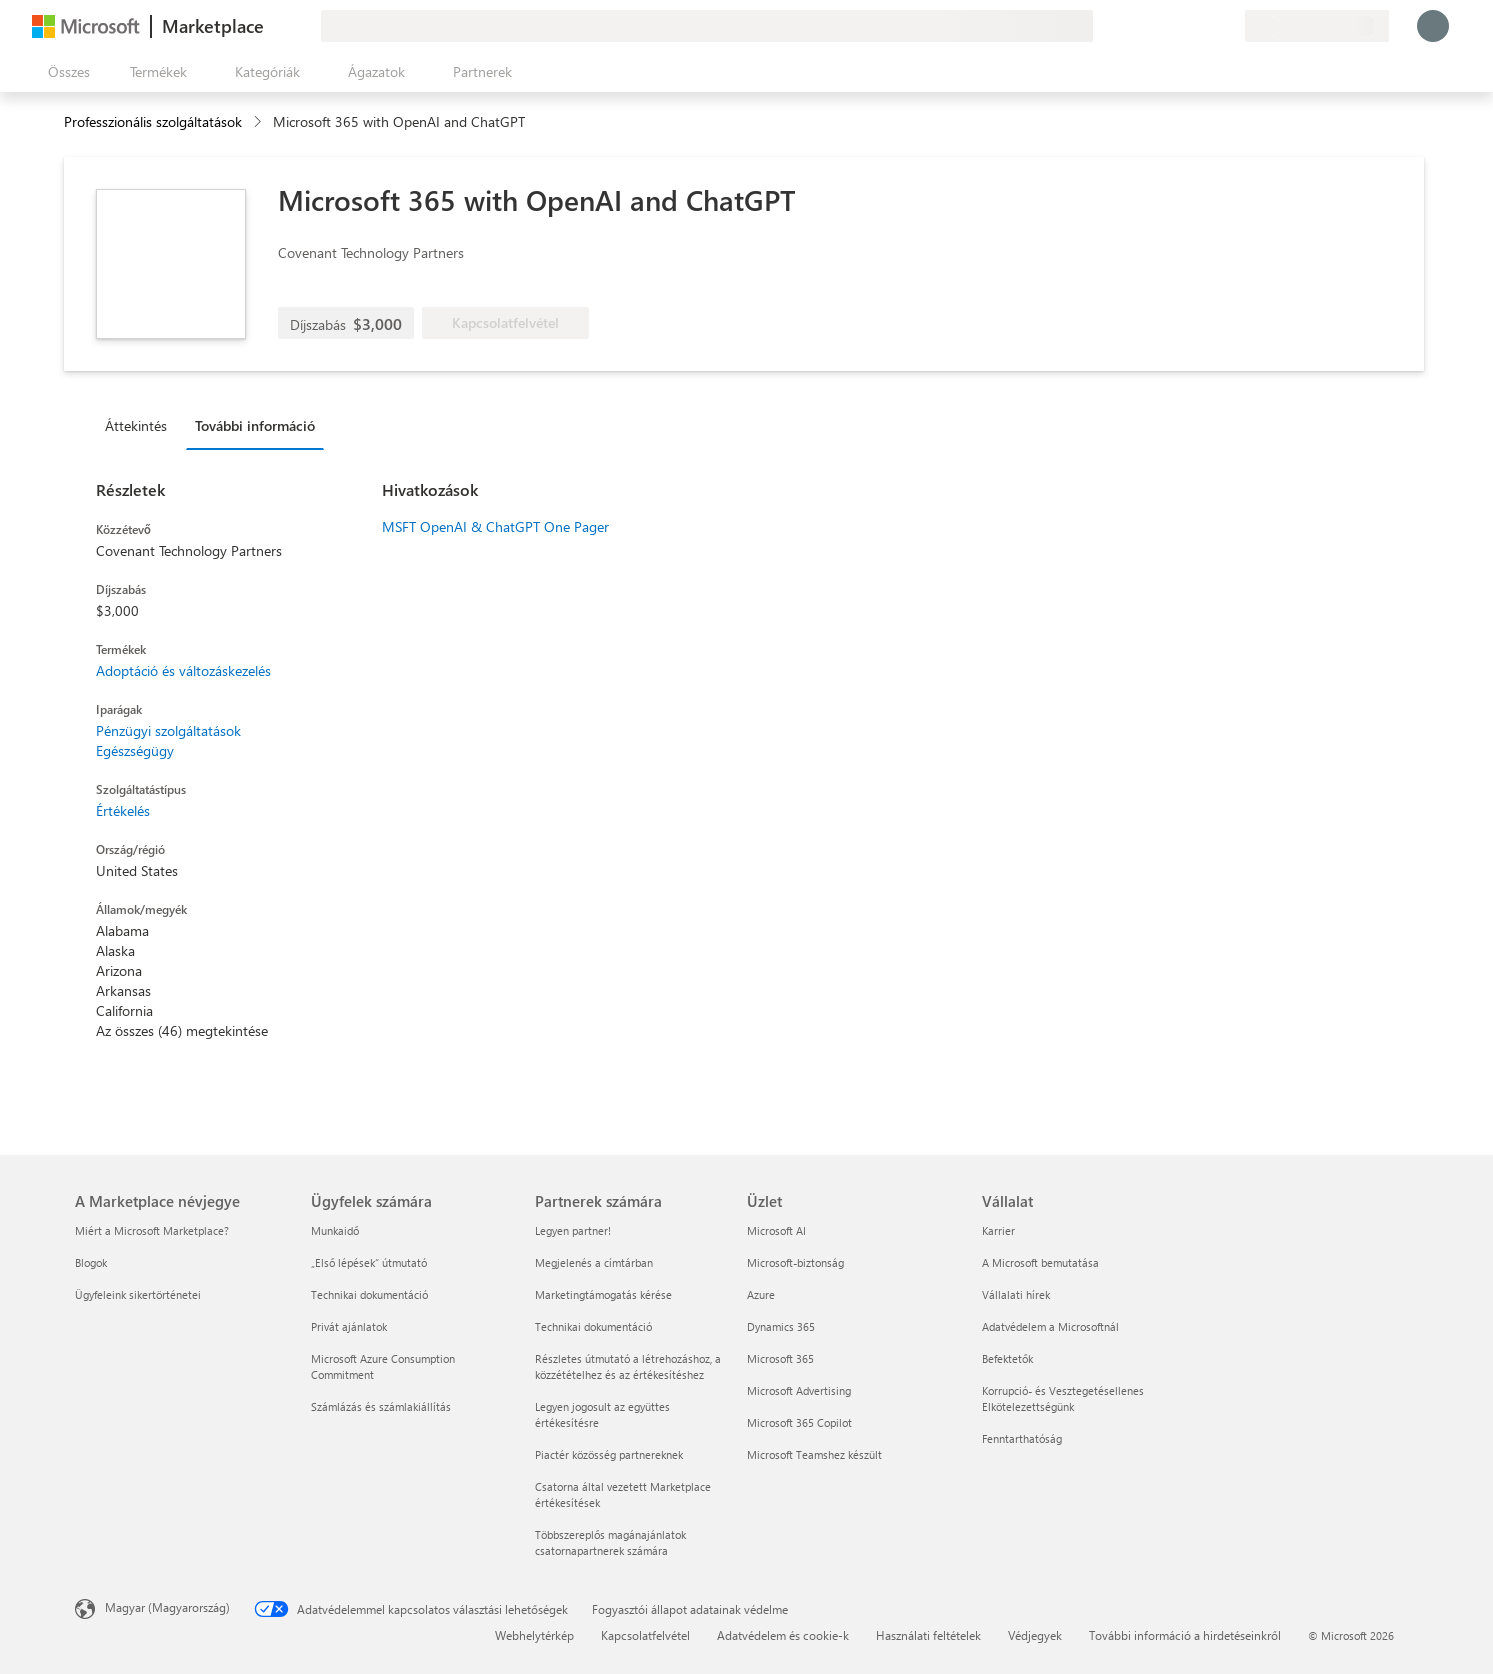  Describe the element at coordinates (369, 1262) in the screenshot. I see `„Első lépések“ útmutató [„Első lépések“ útmutató Ügyfelek számára]` at that location.